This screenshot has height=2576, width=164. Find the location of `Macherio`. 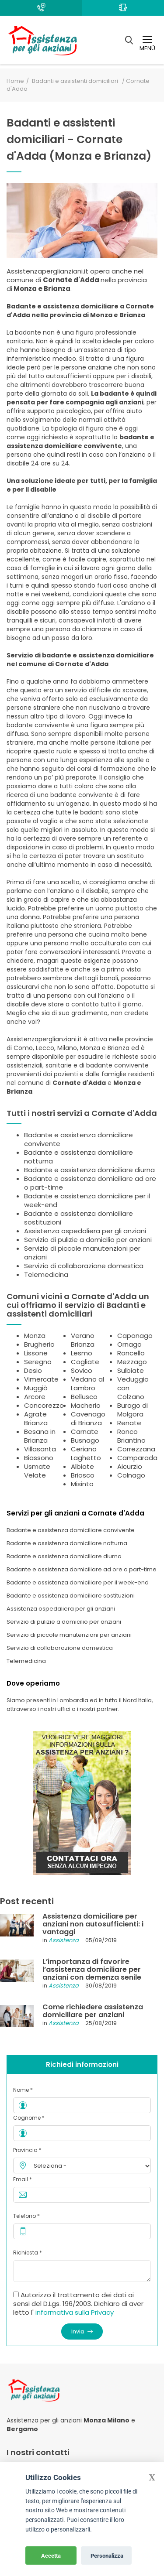

Macherio is located at coordinates (86, 1405).